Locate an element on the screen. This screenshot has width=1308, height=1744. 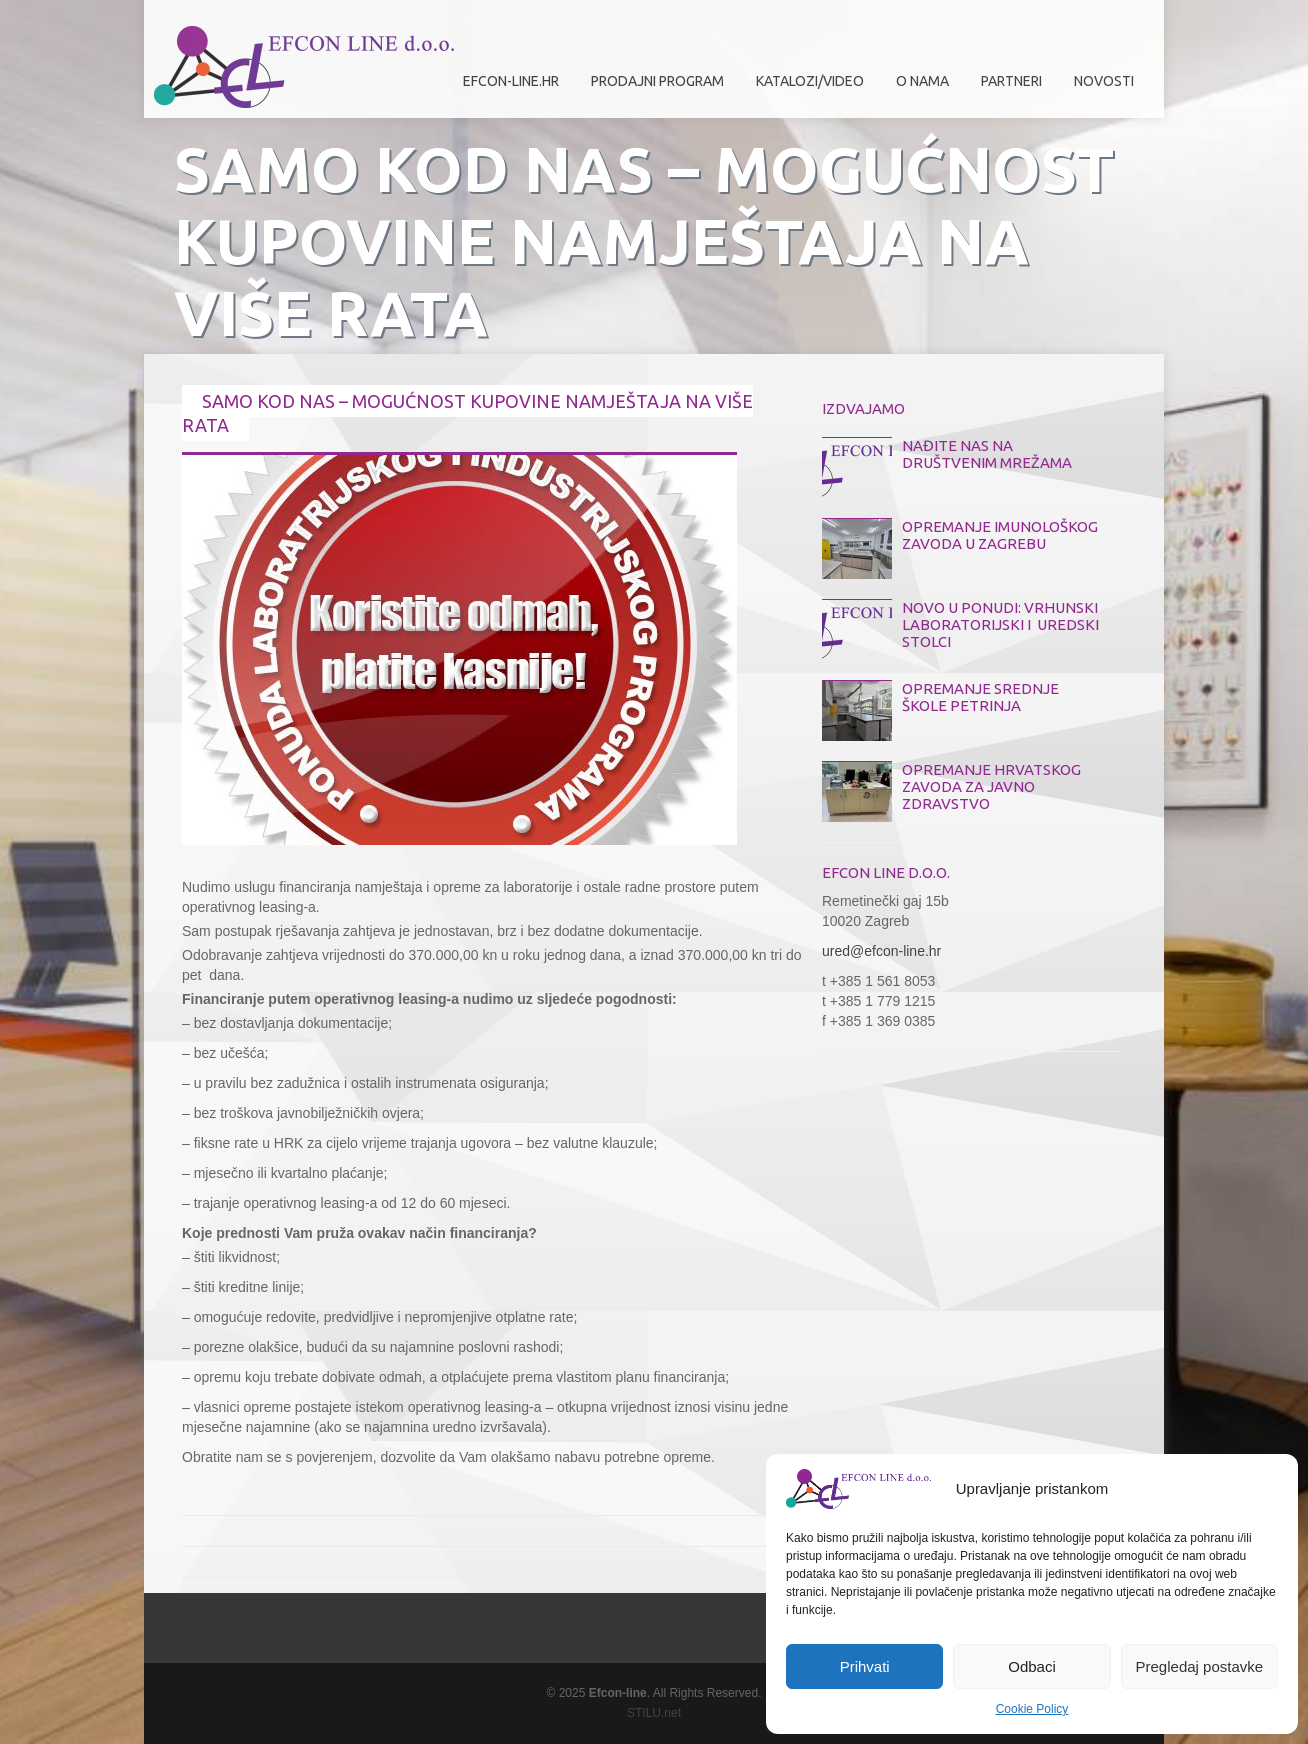
Cookie Policy is located at coordinates (1032, 1709).